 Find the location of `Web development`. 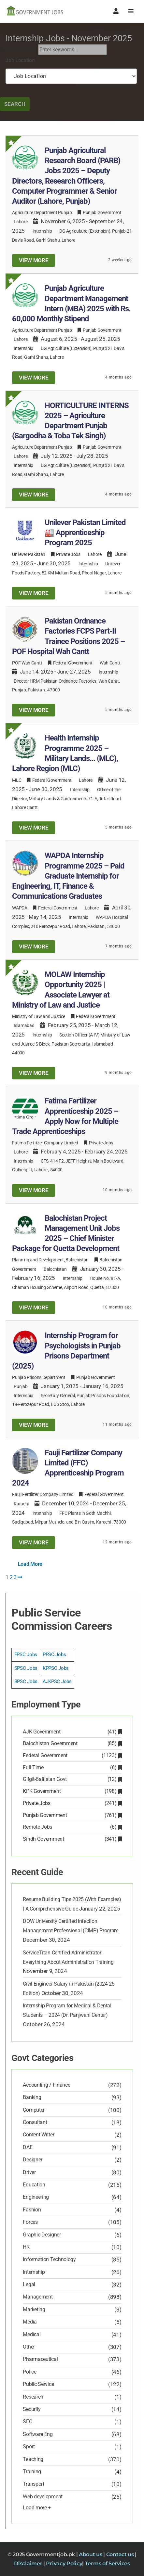

Web development is located at coordinates (43, 2496).